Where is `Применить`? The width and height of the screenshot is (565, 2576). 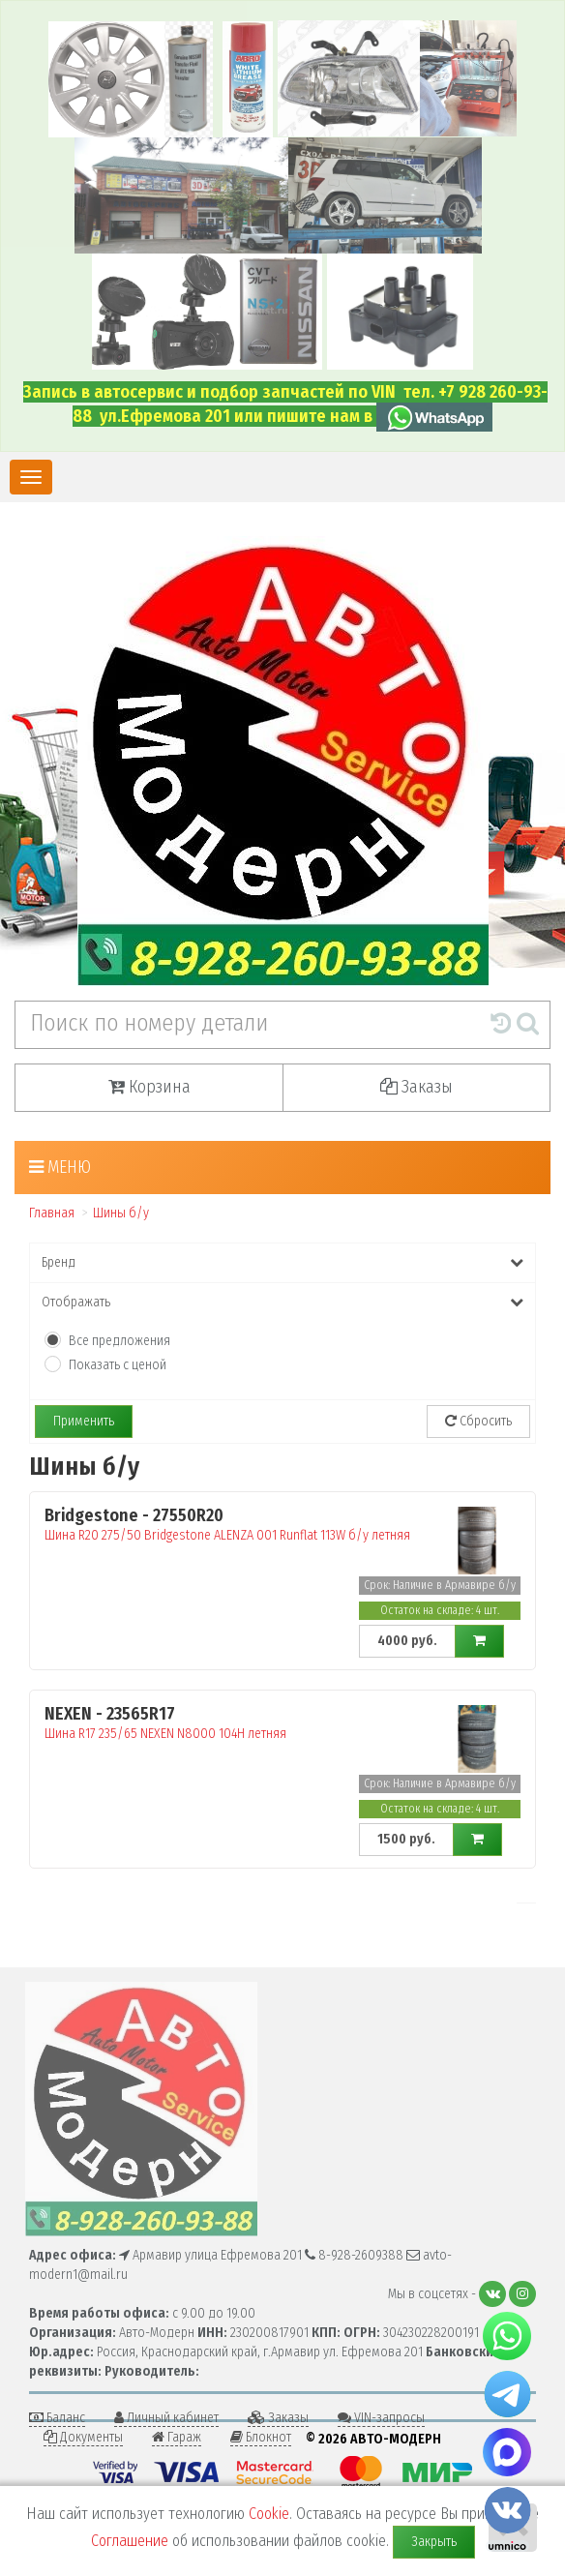
Применить is located at coordinates (83, 1421).